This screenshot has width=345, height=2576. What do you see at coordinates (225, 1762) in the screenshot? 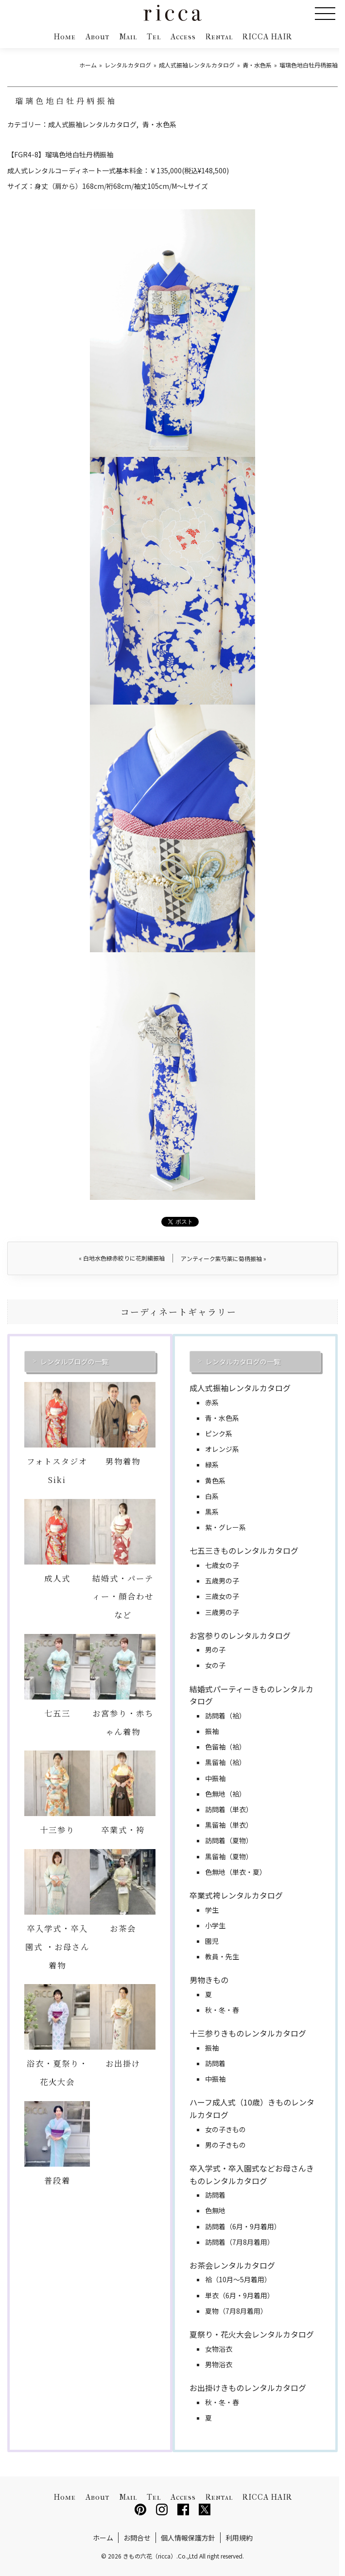
I see `黒留袖（袷）` at bounding box center [225, 1762].